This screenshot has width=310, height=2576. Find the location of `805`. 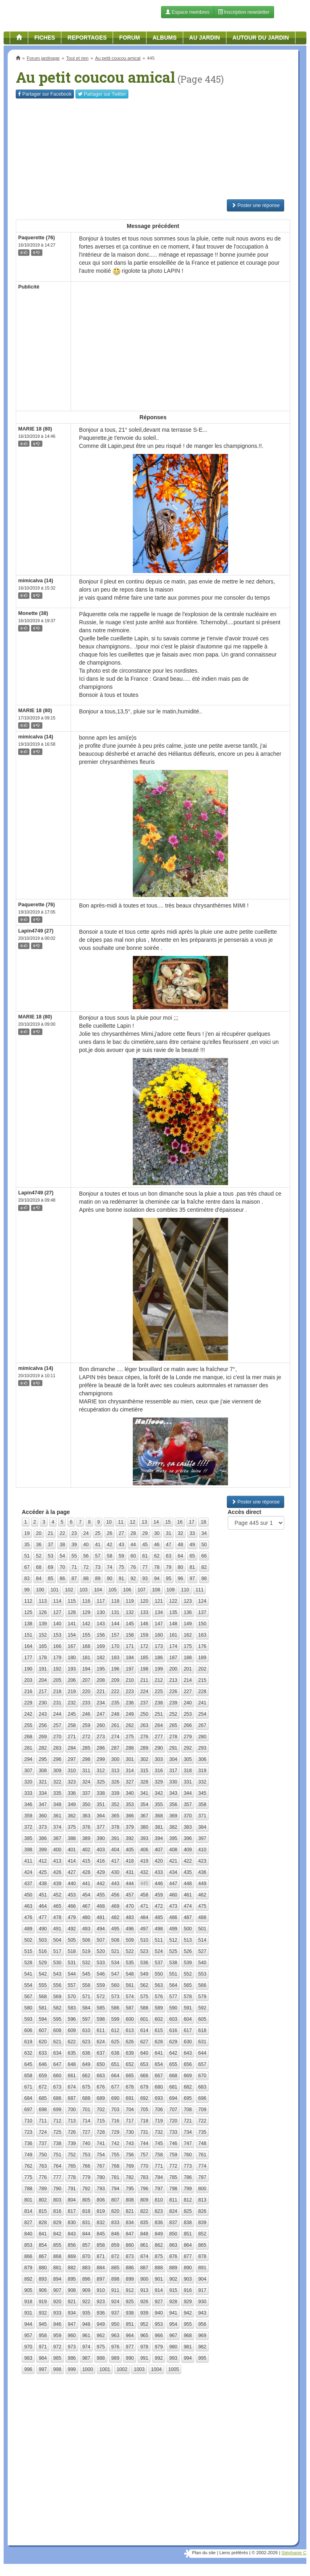

805 is located at coordinates (86, 2200).